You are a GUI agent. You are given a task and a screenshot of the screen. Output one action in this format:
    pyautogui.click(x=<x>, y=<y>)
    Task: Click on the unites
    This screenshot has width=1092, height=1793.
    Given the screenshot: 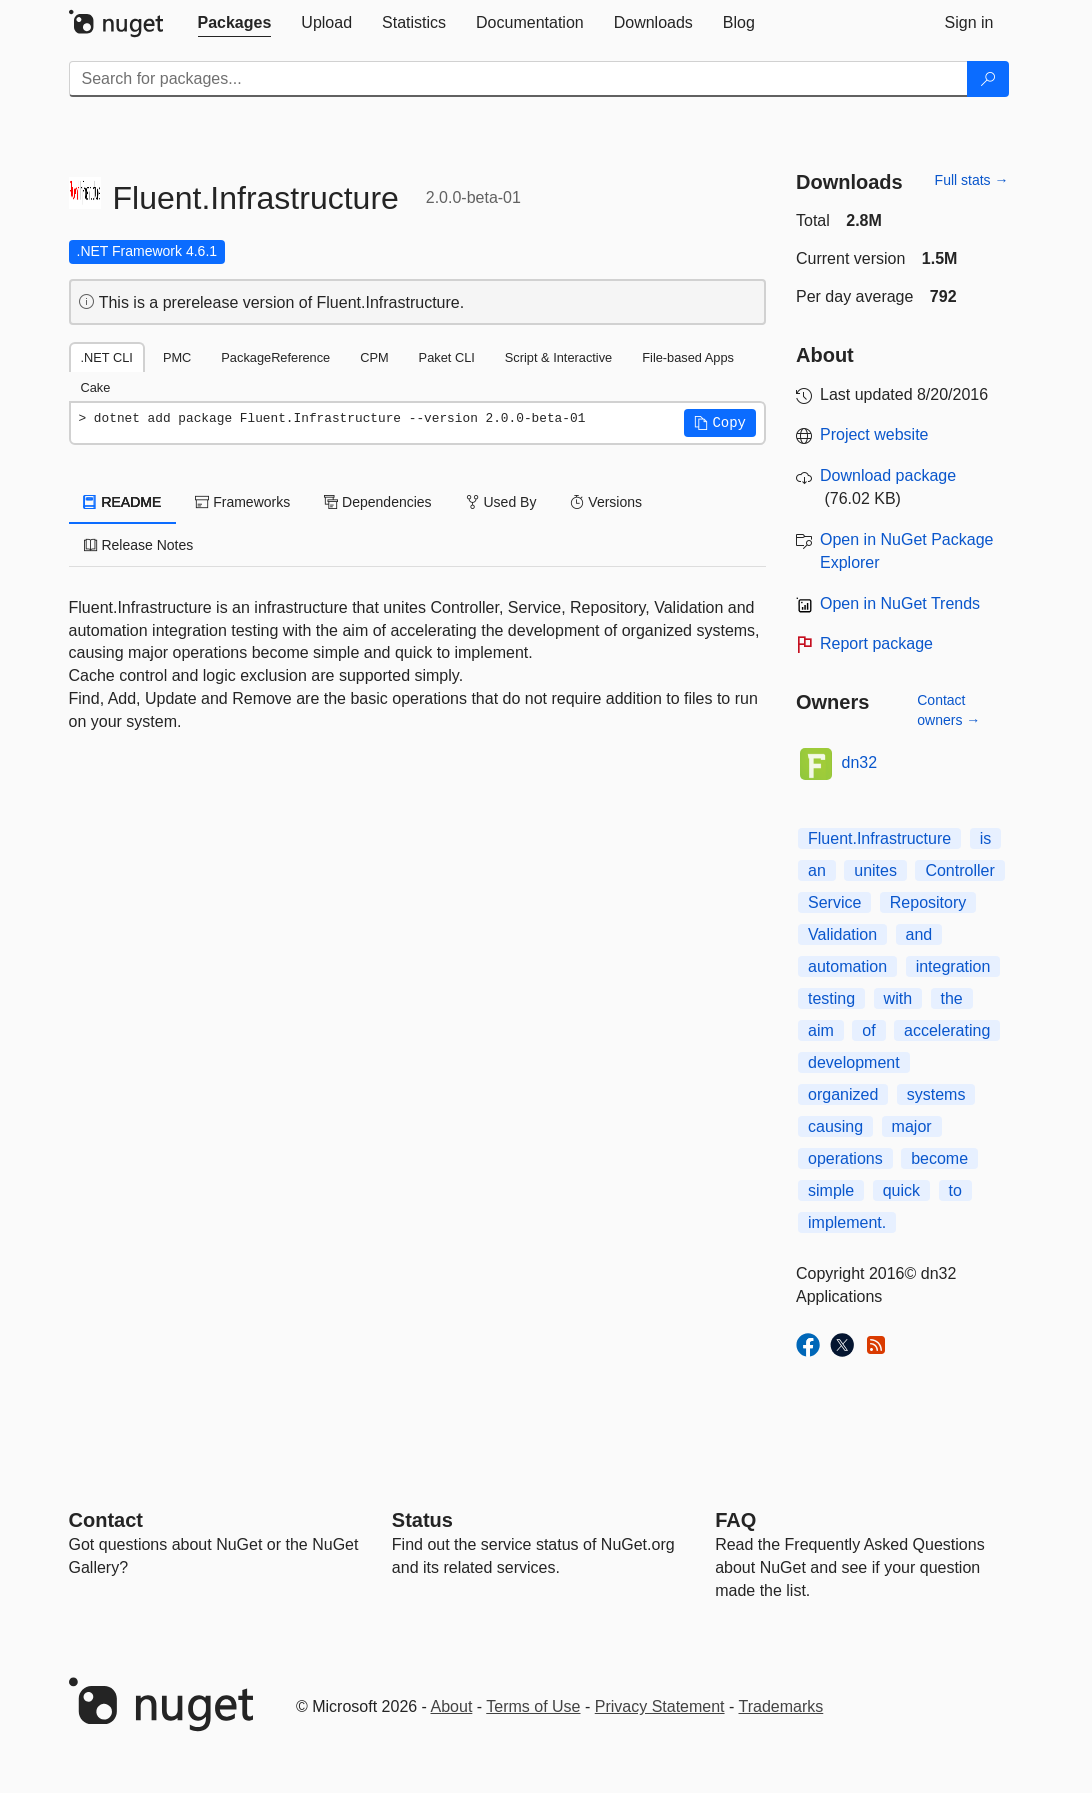 What is the action you would take?
    pyautogui.click(x=875, y=870)
    